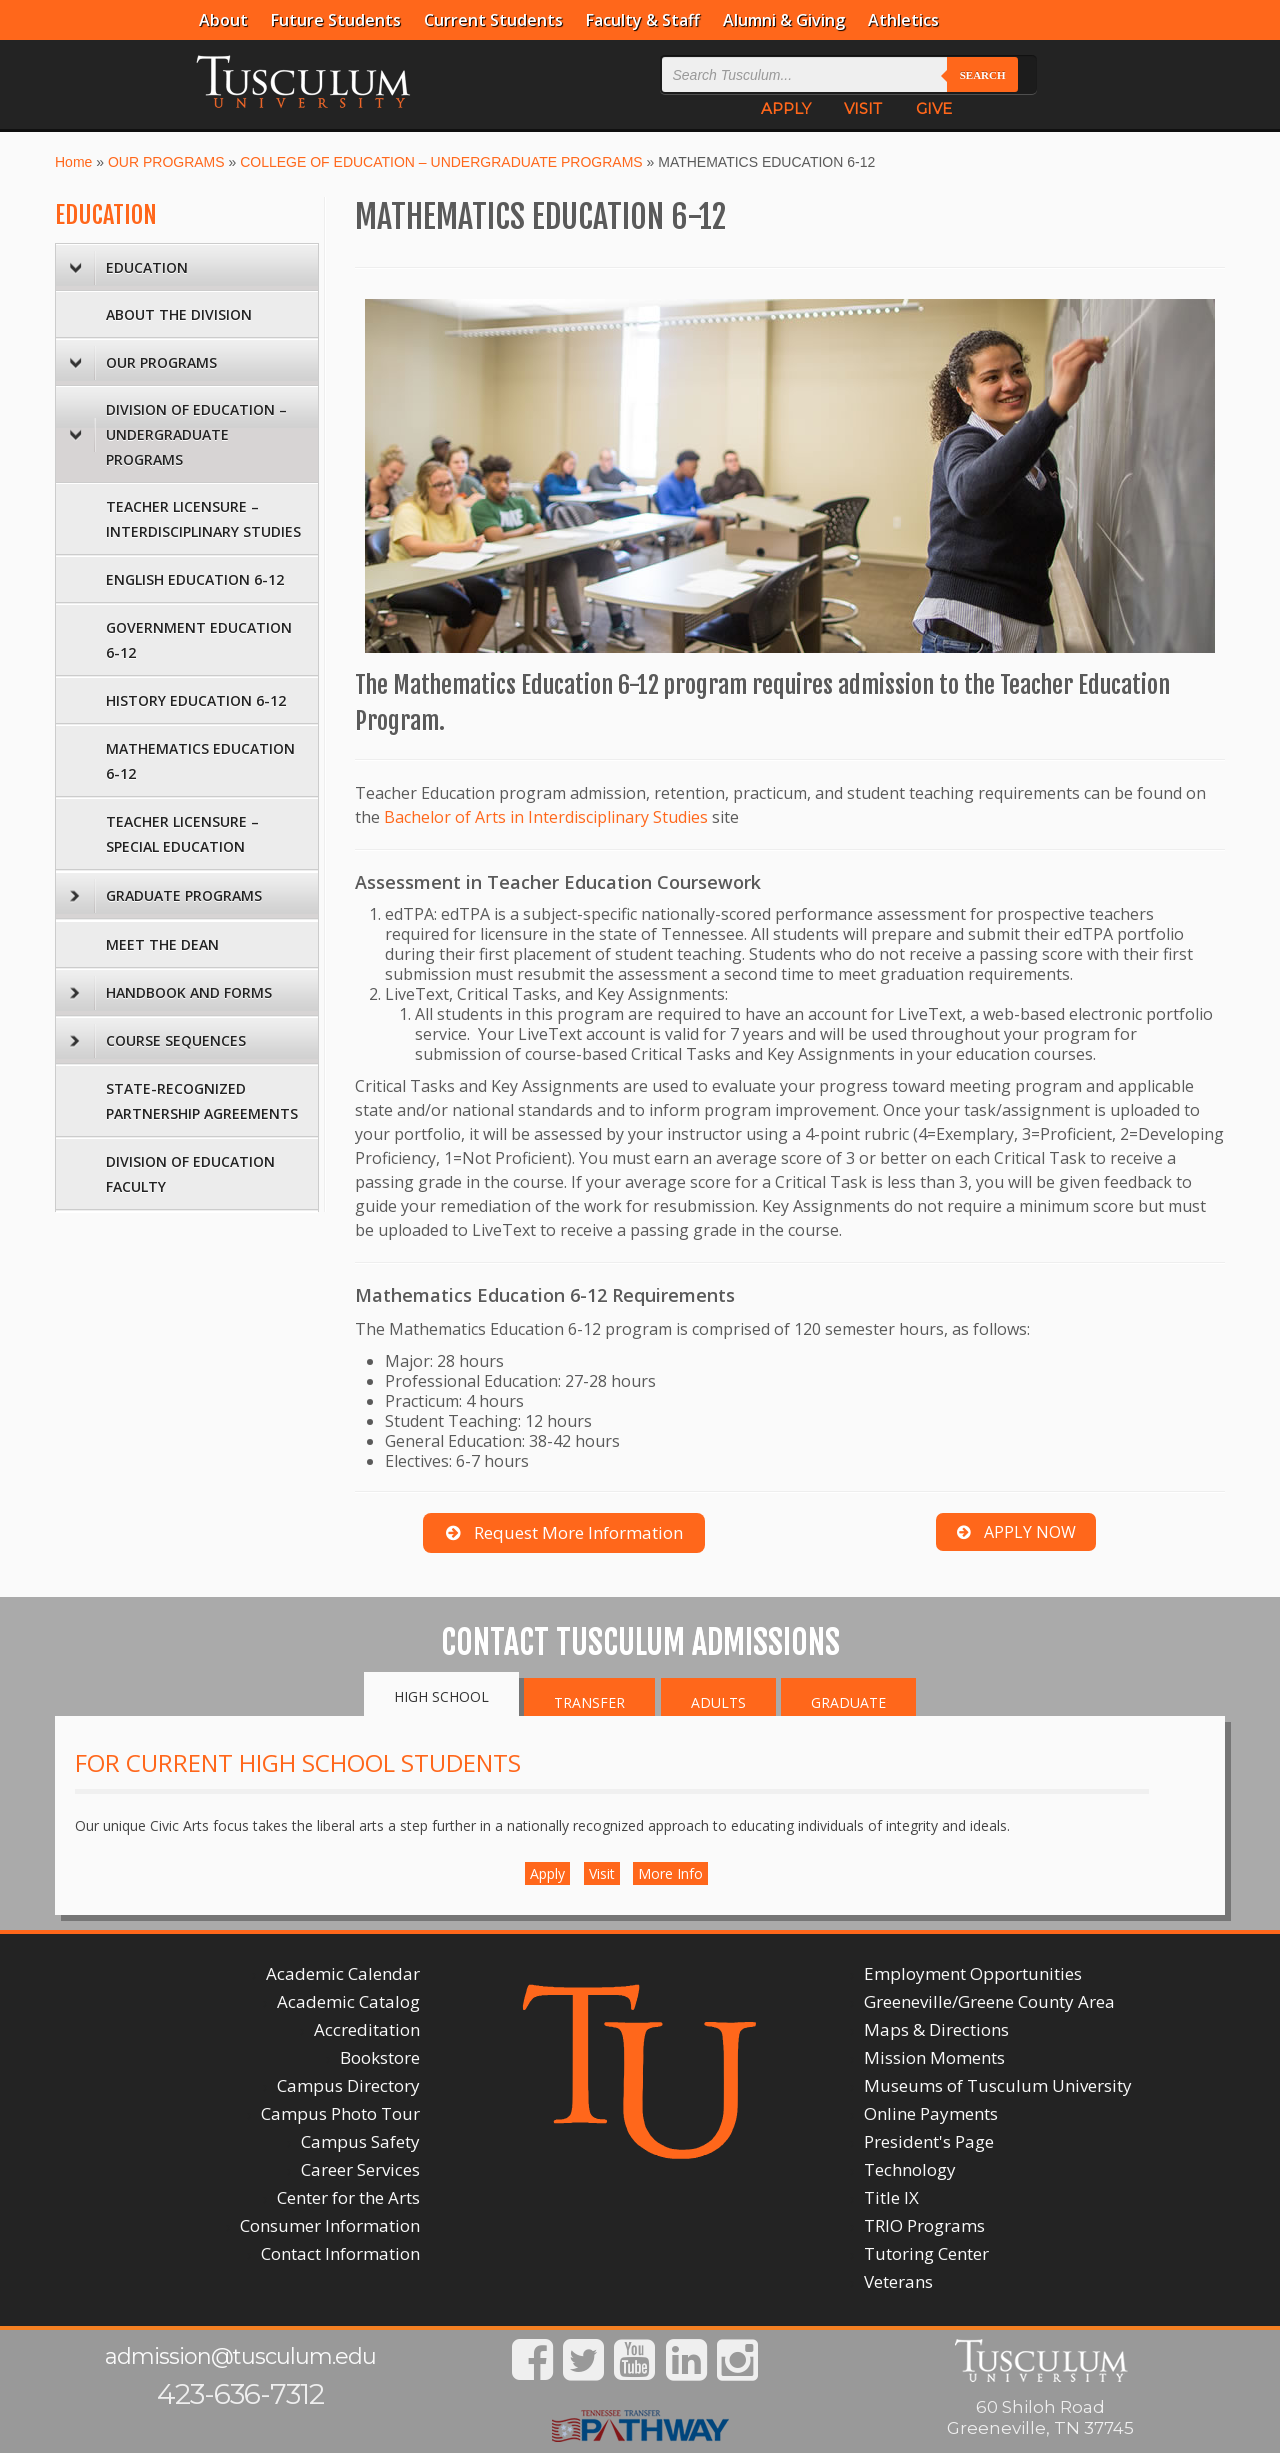 This screenshot has width=1280, height=2453. What do you see at coordinates (910, 2169) in the screenshot?
I see `Technology` at bounding box center [910, 2169].